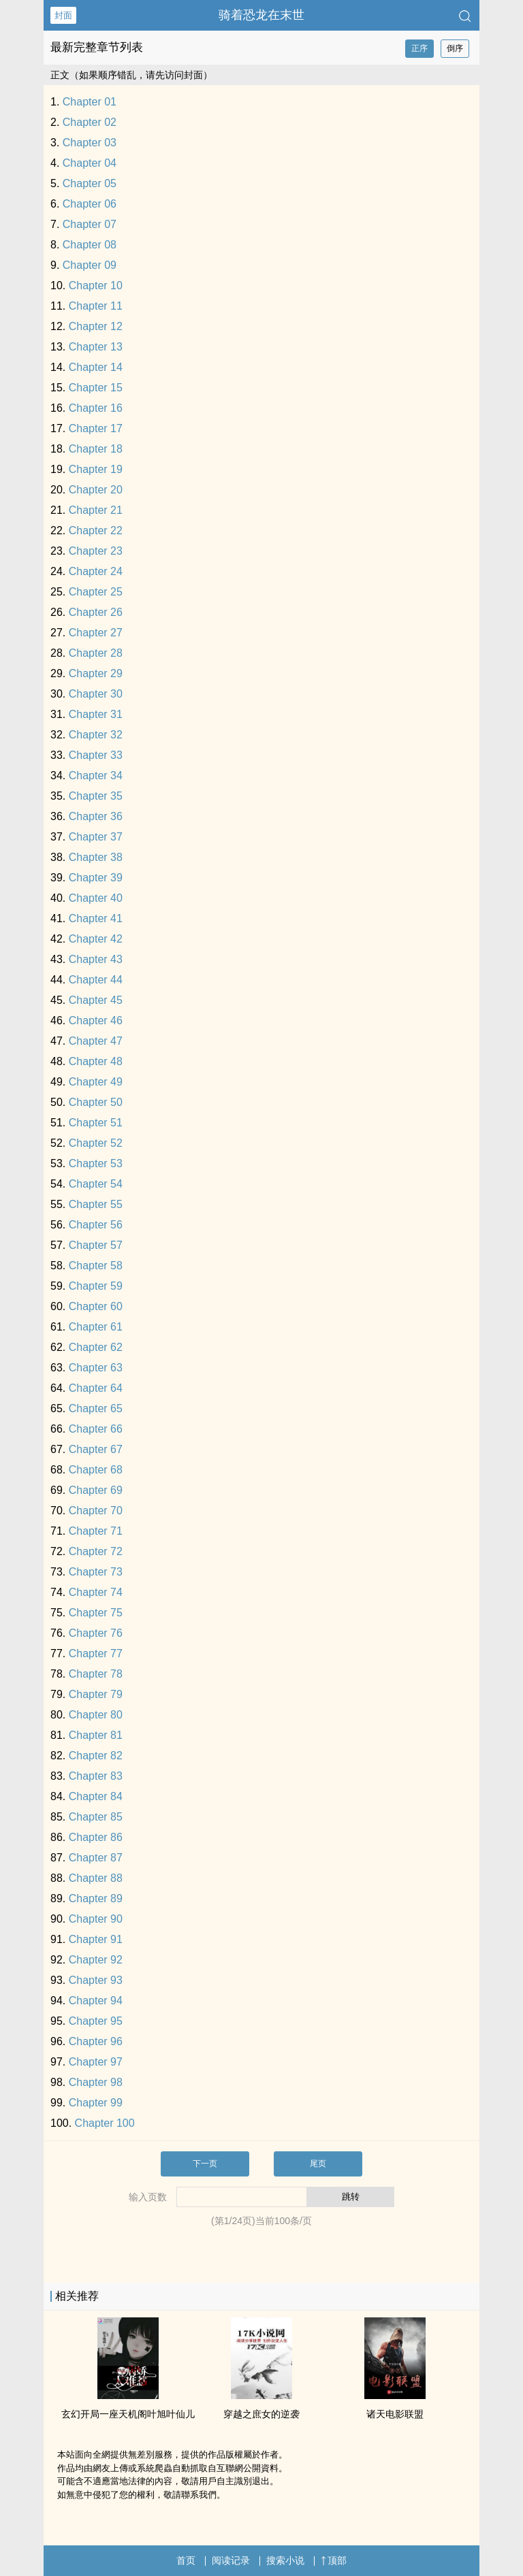 This screenshot has width=523, height=2576. Describe the element at coordinates (96, 285) in the screenshot. I see `Chapter 10` at that location.